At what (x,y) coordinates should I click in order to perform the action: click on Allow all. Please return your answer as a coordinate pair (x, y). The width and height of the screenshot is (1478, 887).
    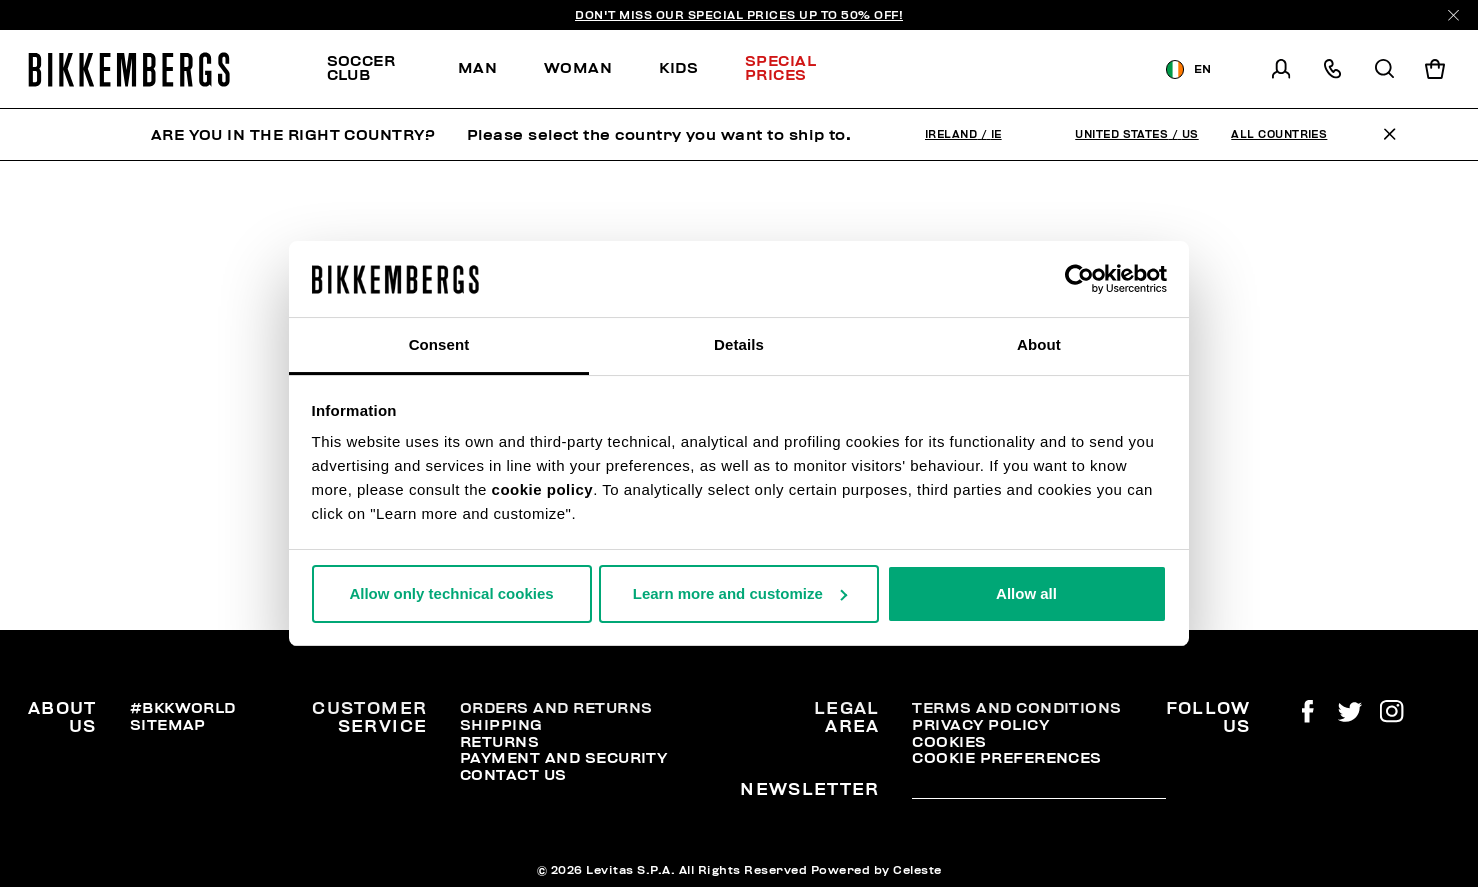
    Looking at the image, I should click on (1026, 593).